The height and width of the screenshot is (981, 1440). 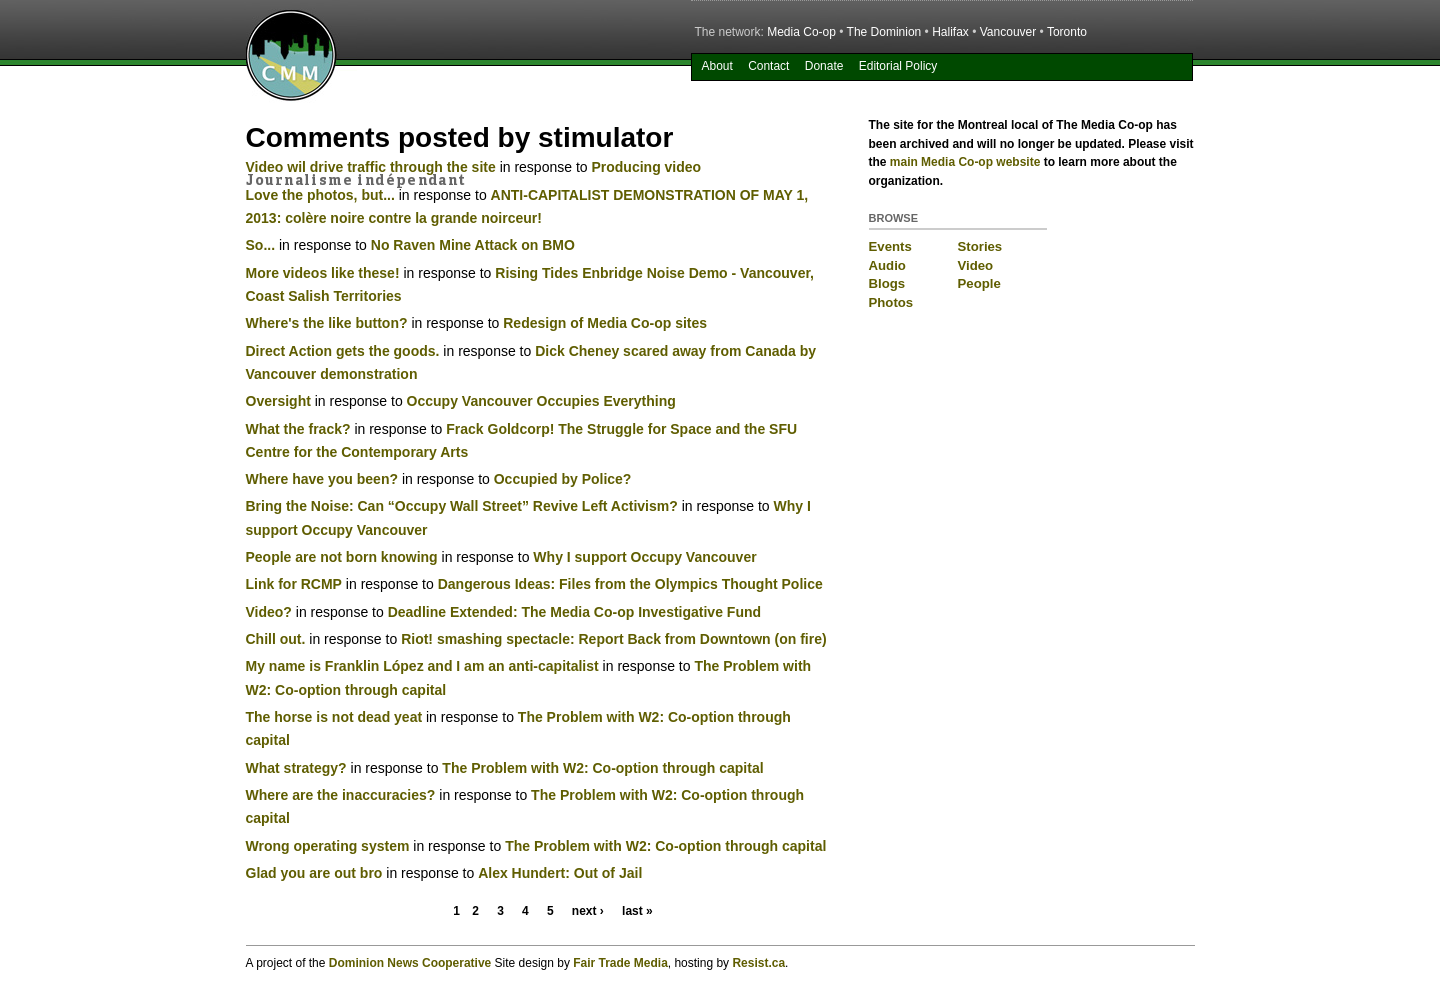 What do you see at coordinates (410, 963) in the screenshot?
I see `Dominion News Cooperative` at bounding box center [410, 963].